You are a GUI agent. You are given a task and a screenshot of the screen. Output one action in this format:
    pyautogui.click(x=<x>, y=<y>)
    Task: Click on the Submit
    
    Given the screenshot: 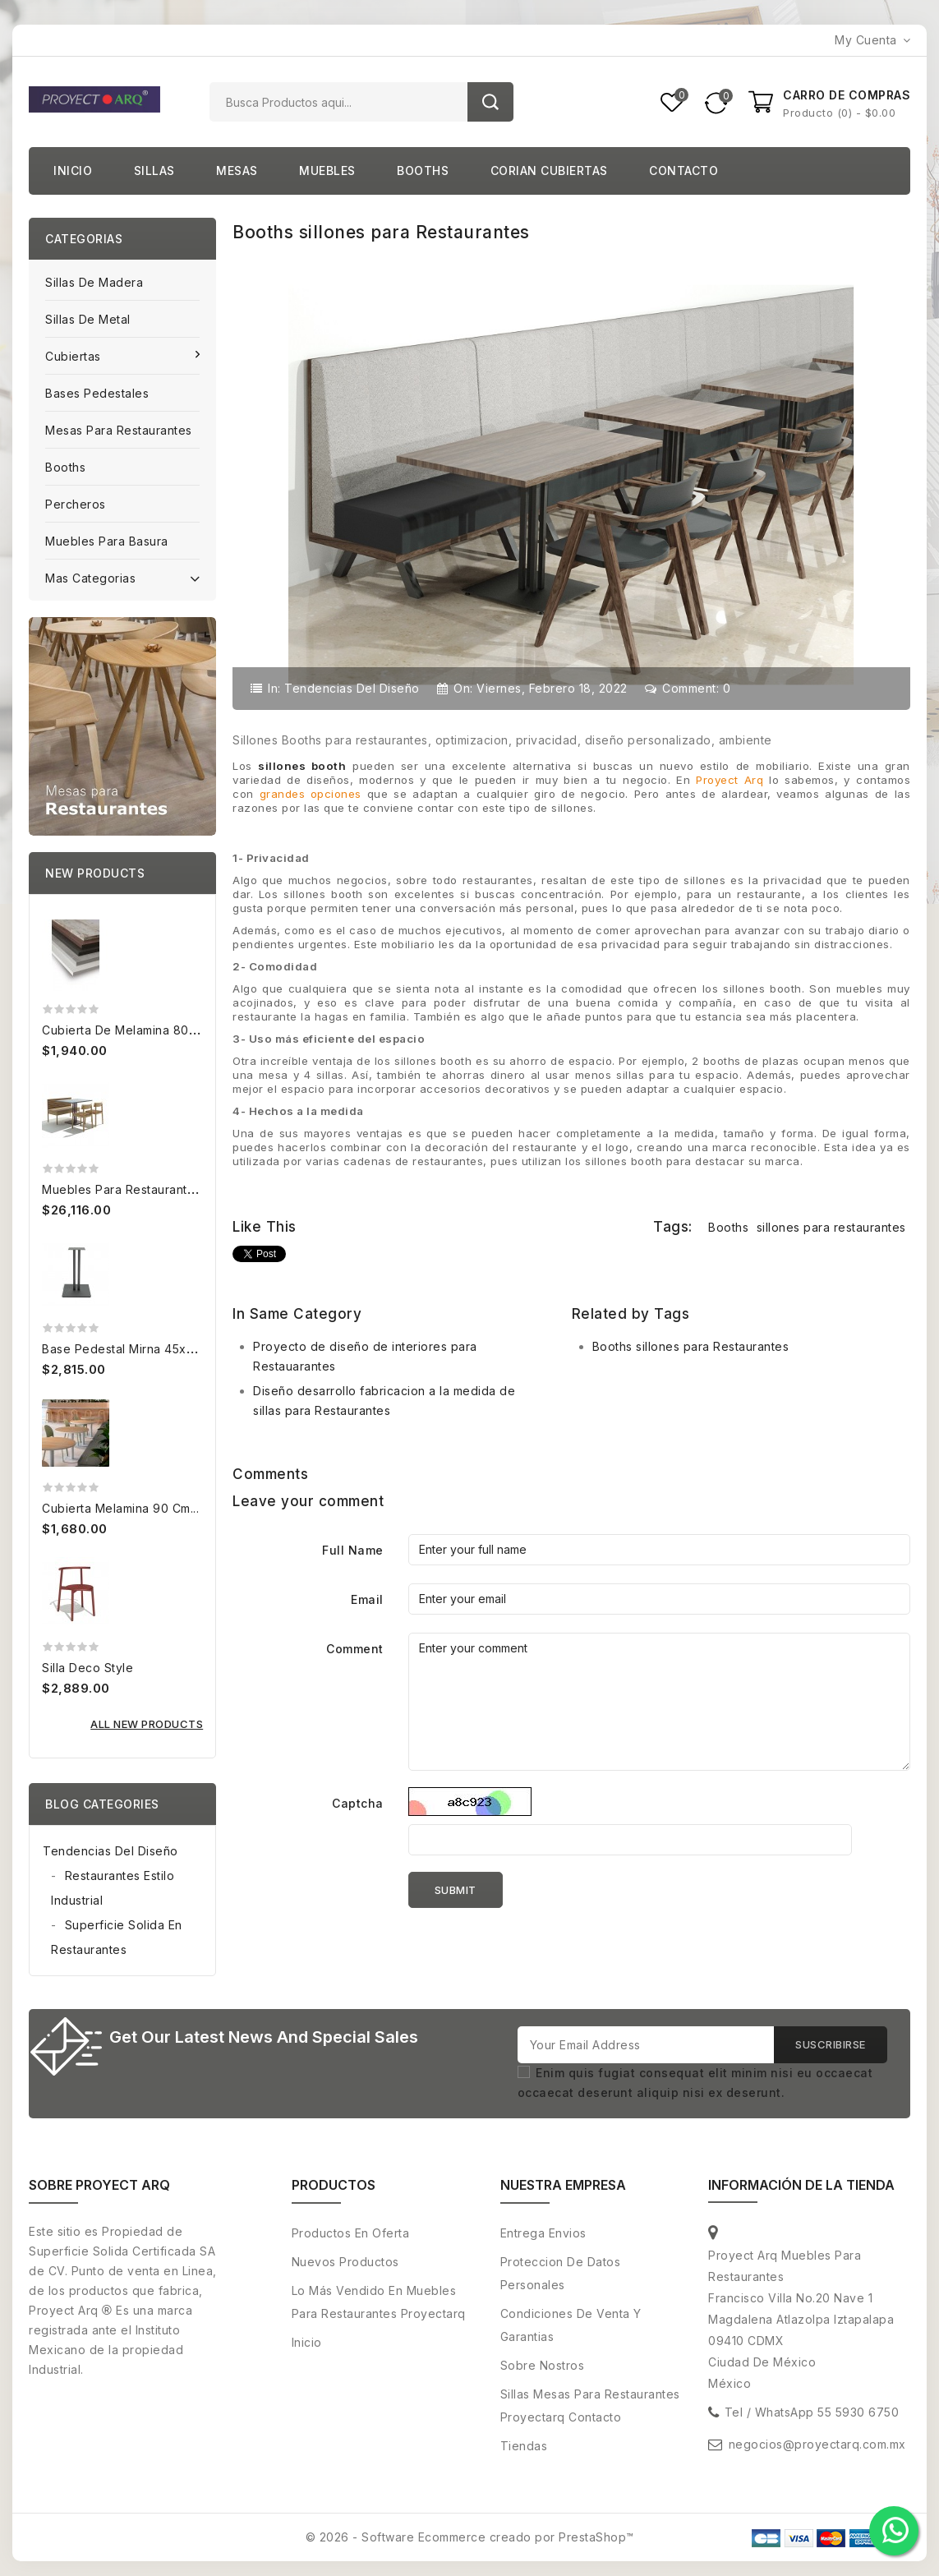 What is the action you would take?
    pyautogui.click(x=455, y=1889)
    